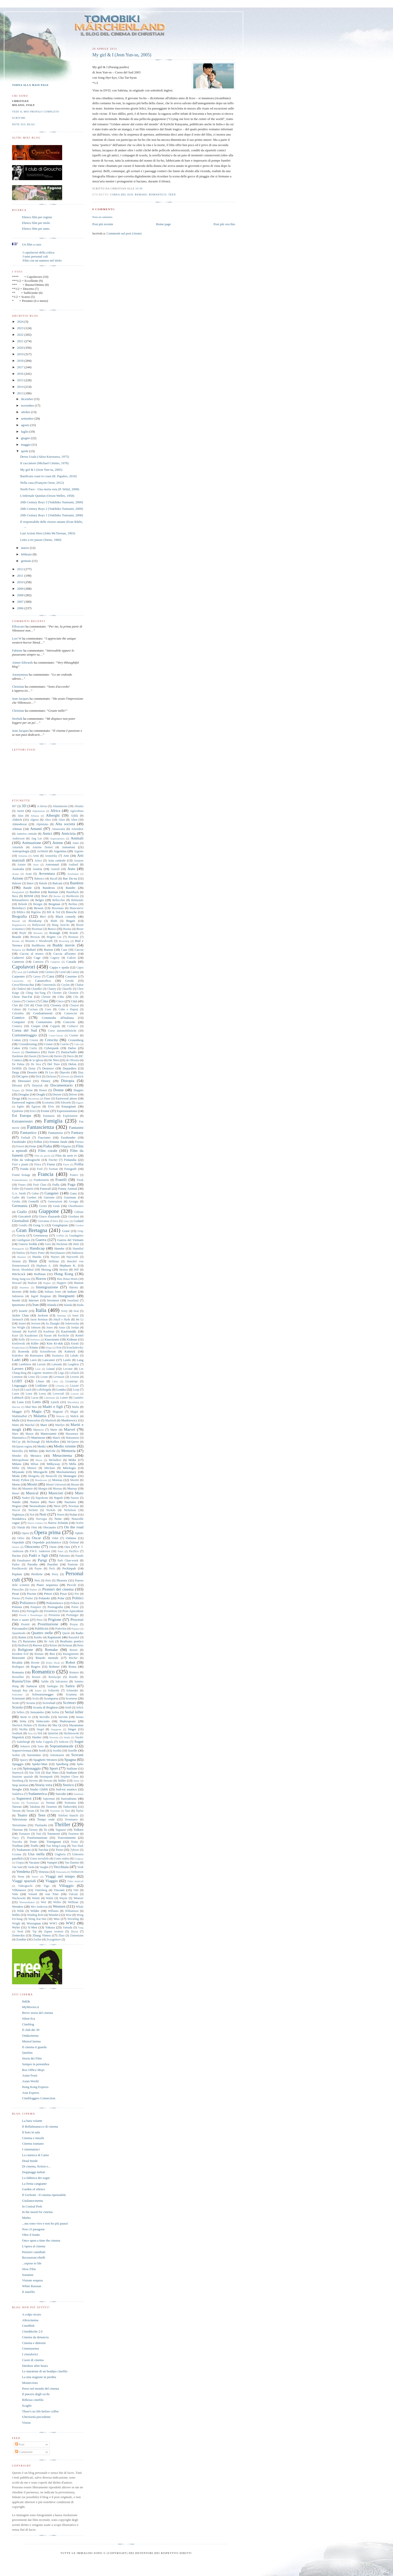  Describe the element at coordinates (72, 1291) in the screenshot. I see `Indiani` at that location.